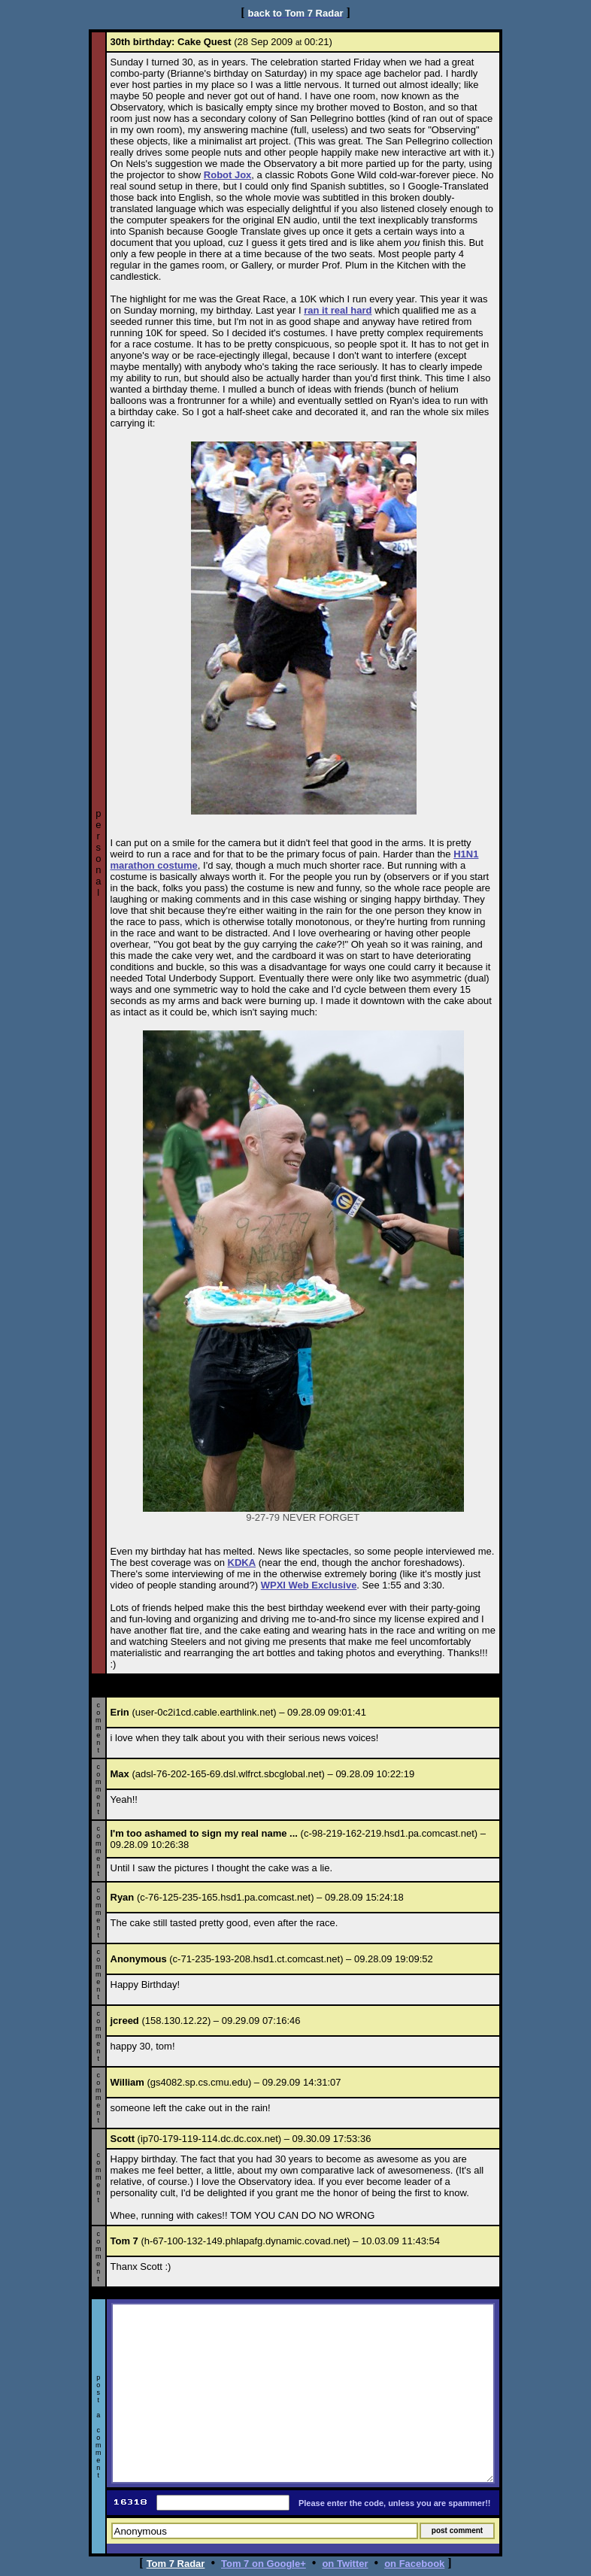 This screenshot has width=591, height=2576. What do you see at coordinates (242, 1562) in the screenshot?
I see `KDKA` at bounding box center [242, 1562].